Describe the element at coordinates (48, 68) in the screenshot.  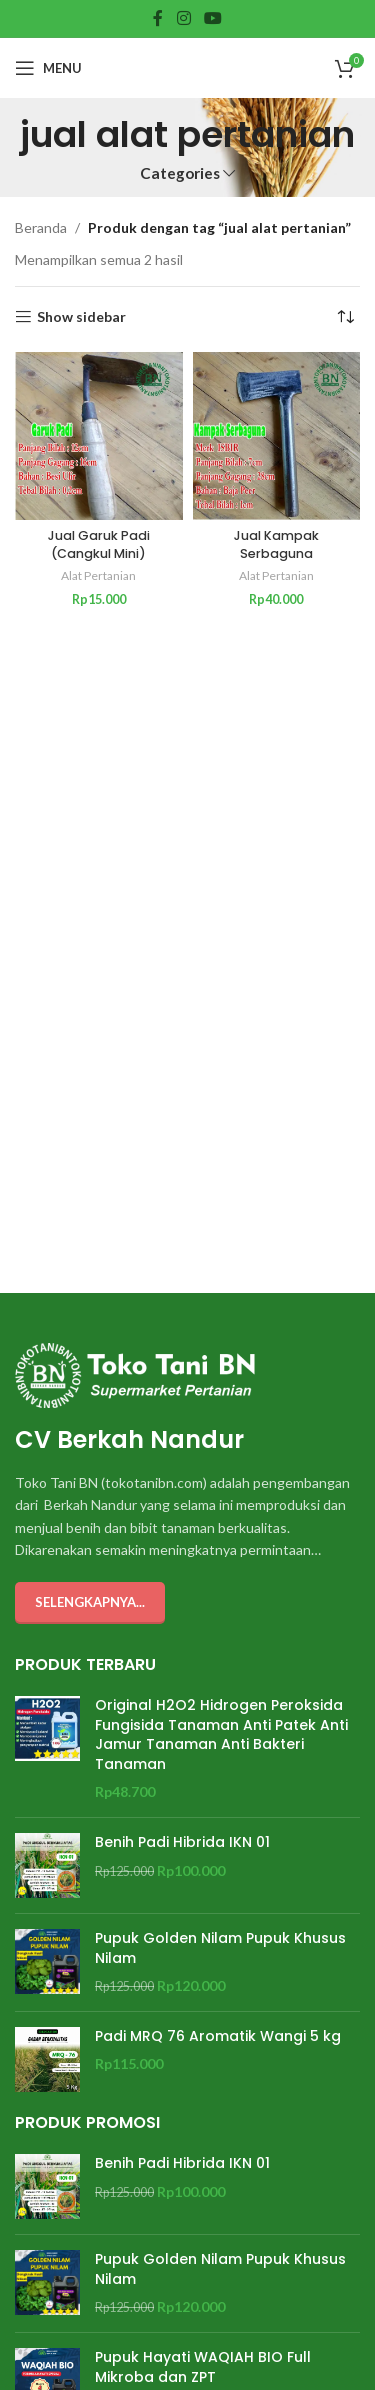
I see `[Open mobile menu]` at that location.